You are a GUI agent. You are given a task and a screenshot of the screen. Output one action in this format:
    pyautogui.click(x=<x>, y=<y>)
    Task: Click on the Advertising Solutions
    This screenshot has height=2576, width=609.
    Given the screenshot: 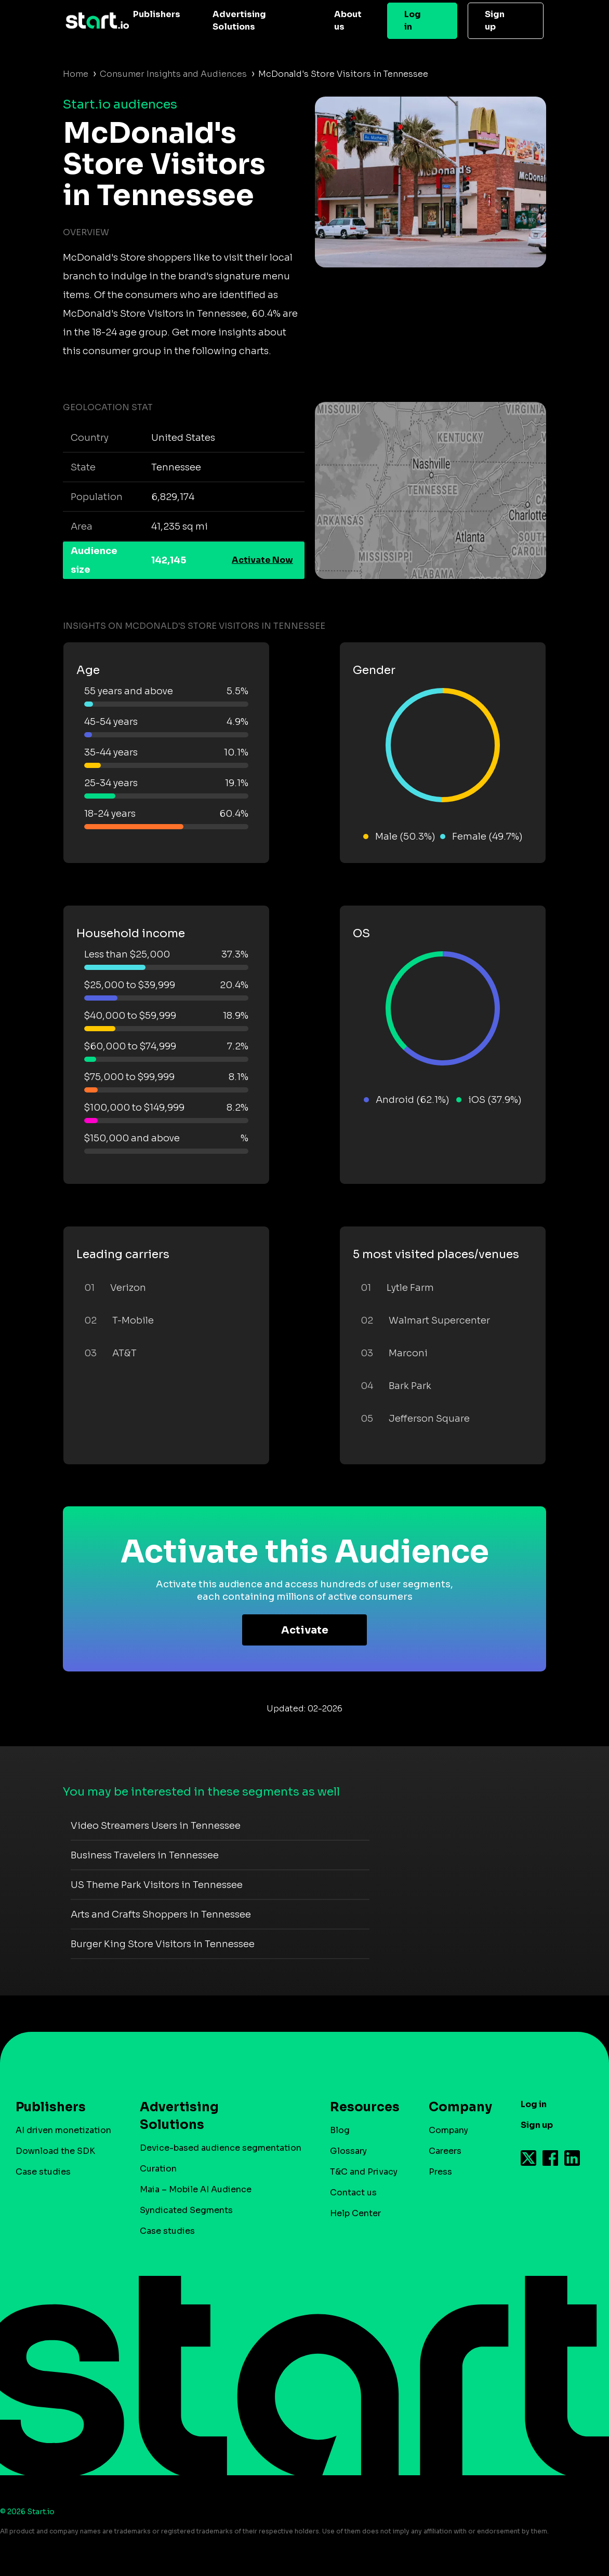 What is the action you would take?
    pyautogui.click(x=239, y=20)
    